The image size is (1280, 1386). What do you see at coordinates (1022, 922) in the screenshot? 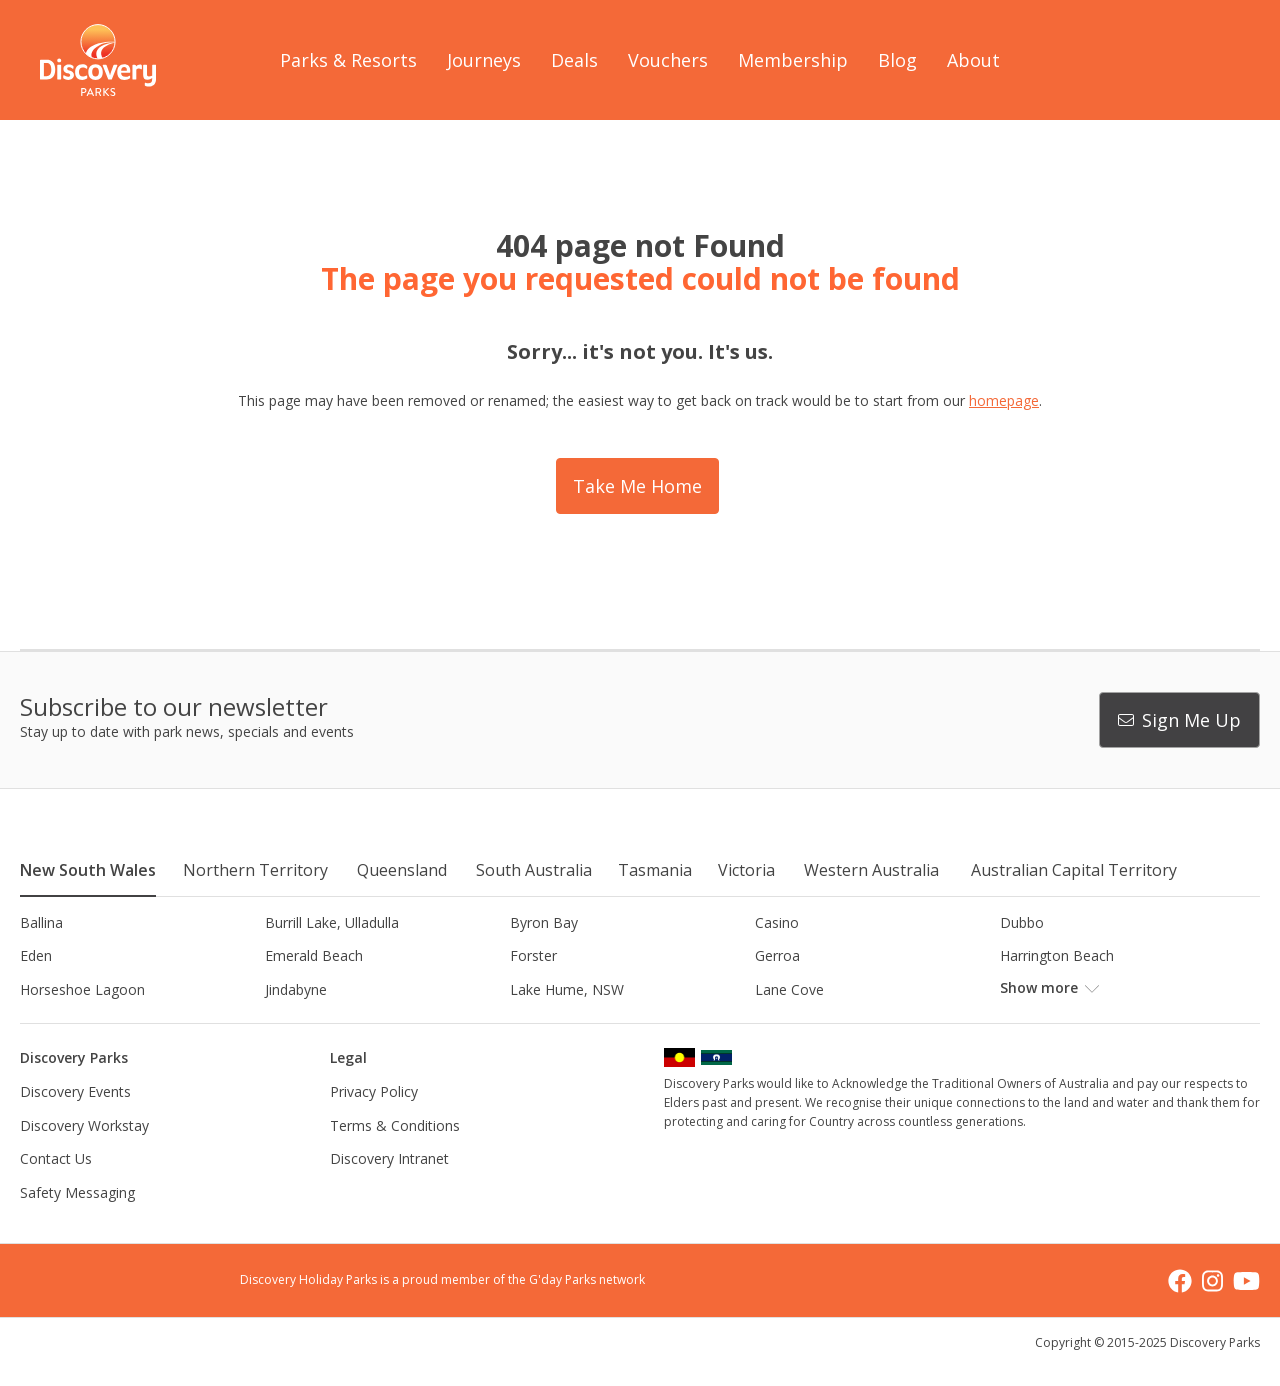
I see `Dubbo` at bounding box center [1022, 922].